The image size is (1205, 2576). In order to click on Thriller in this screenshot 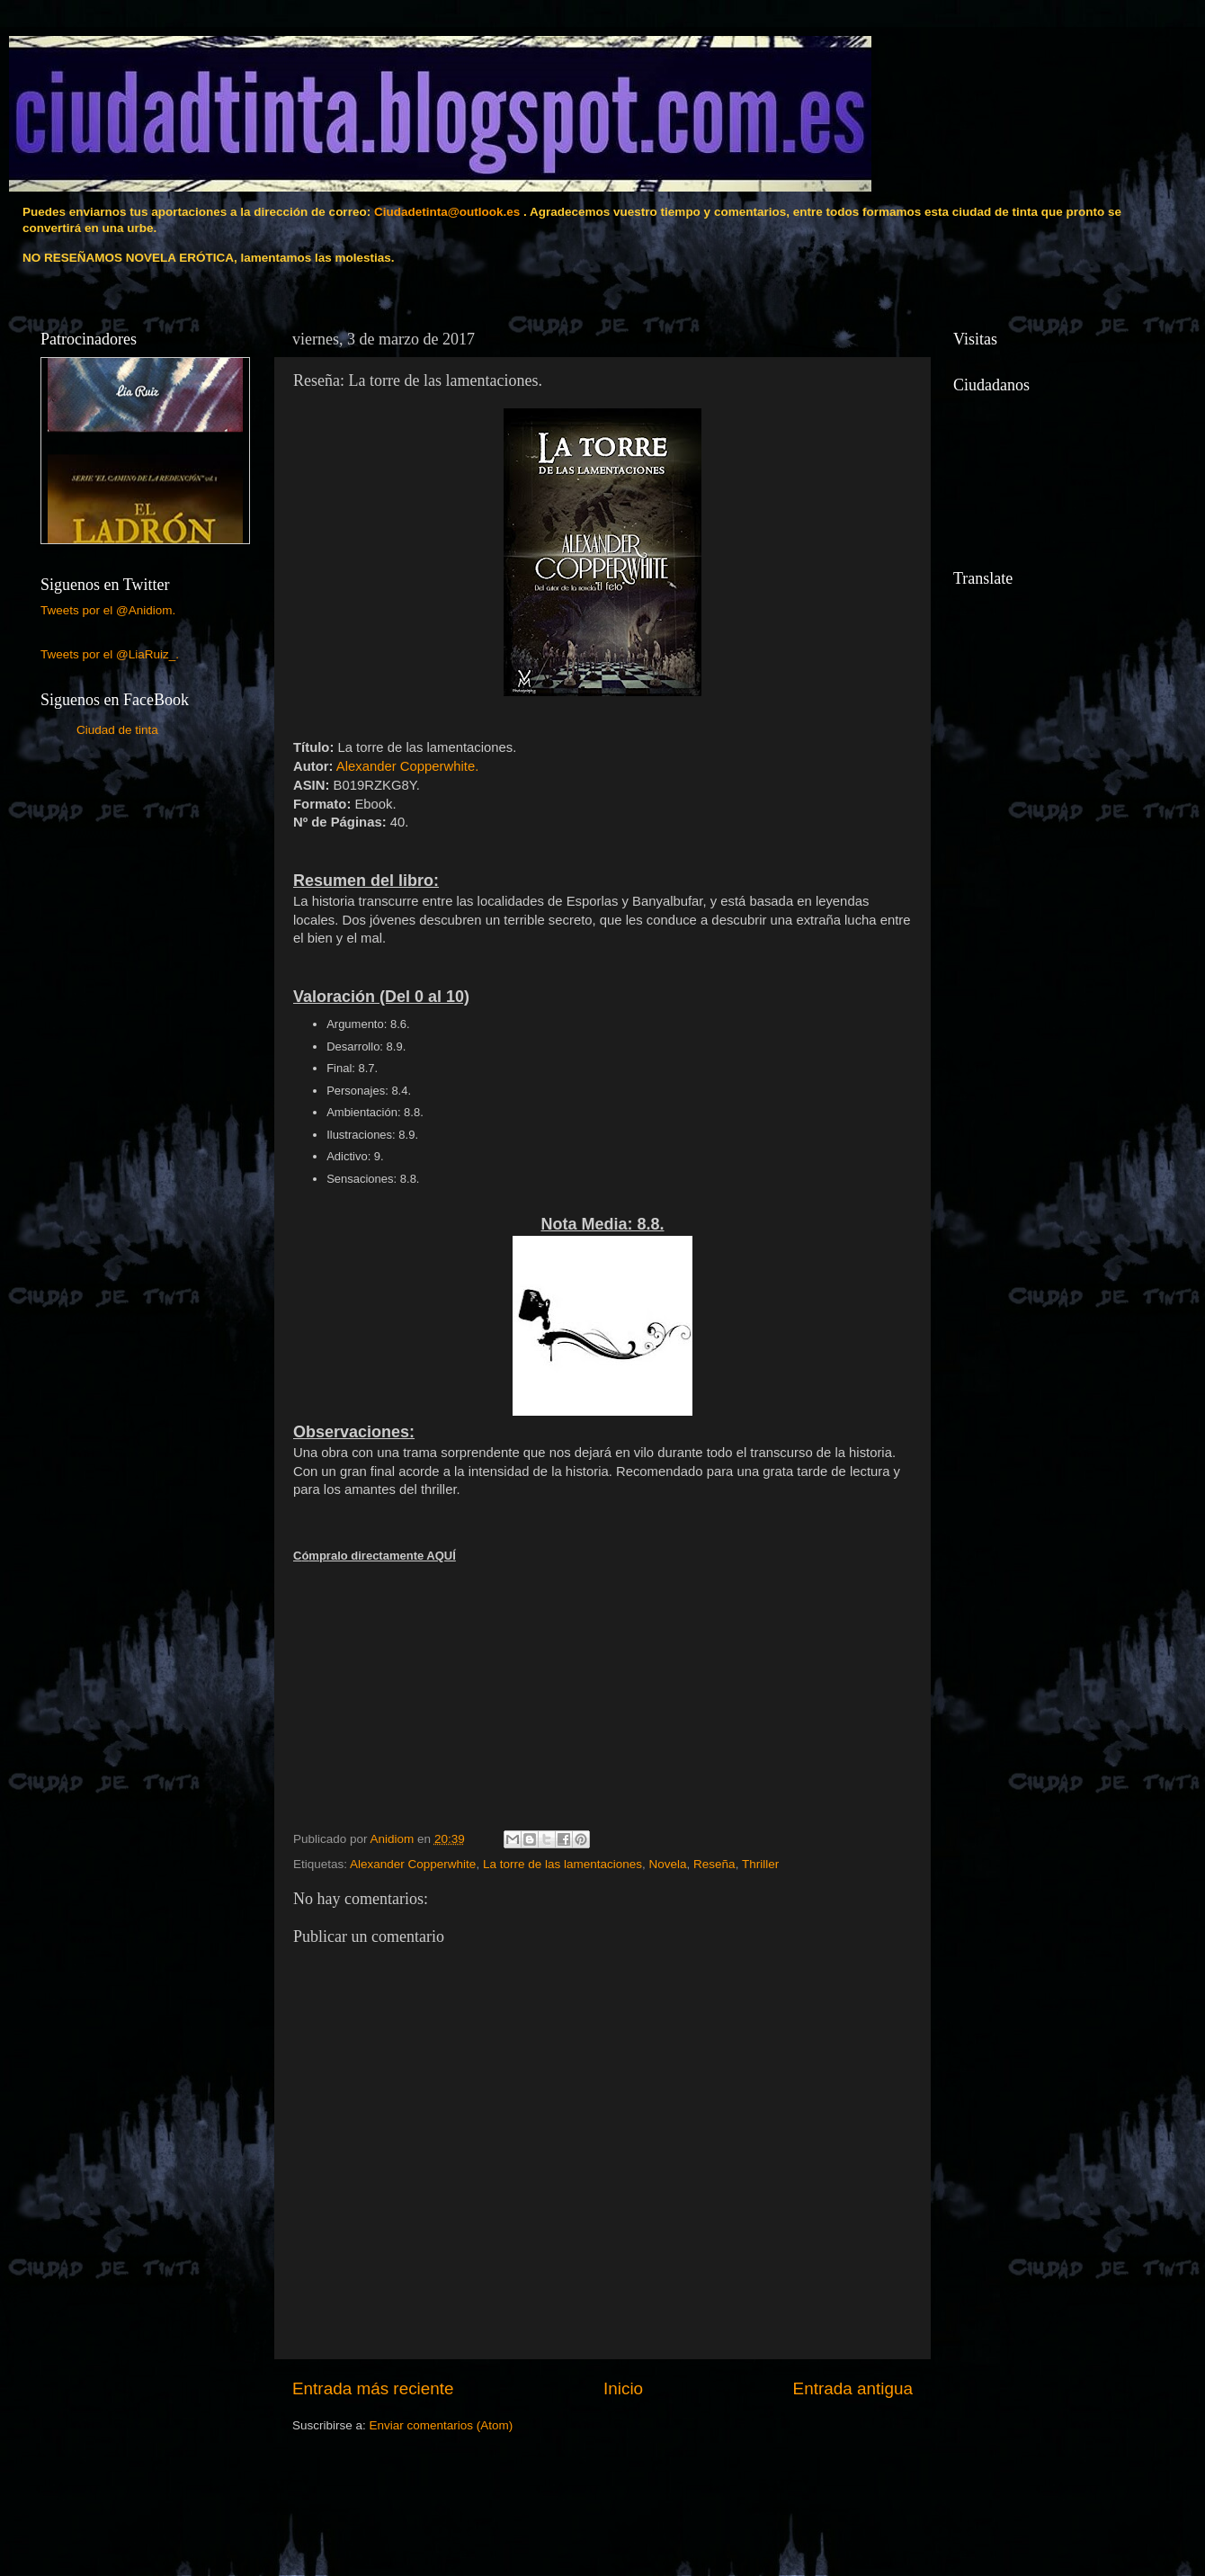, I will do `click(760, 1864)`.